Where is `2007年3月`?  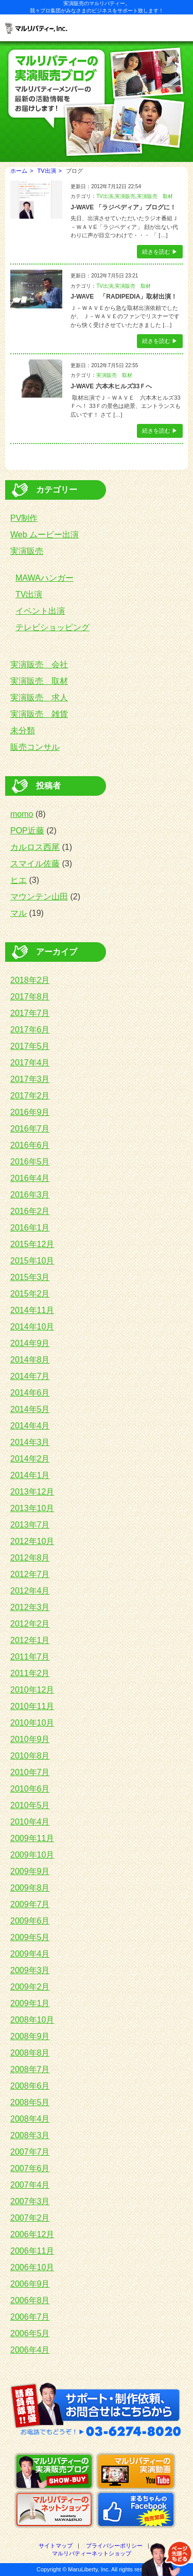
2007年3月 is located at coordinates (30, 2201).